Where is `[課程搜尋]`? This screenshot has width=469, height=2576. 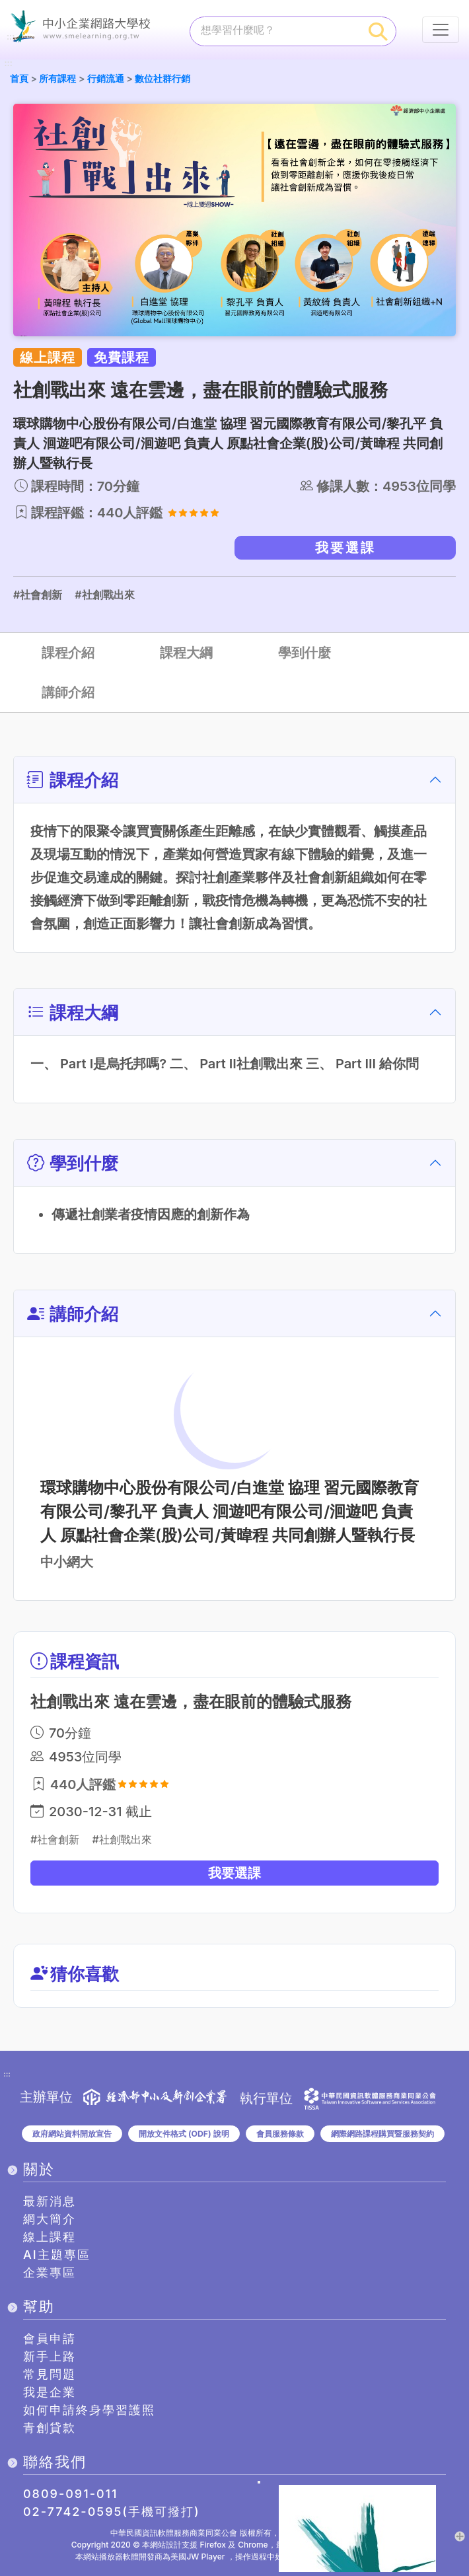
[課程搜尋] is located at coordinates (275, 29).